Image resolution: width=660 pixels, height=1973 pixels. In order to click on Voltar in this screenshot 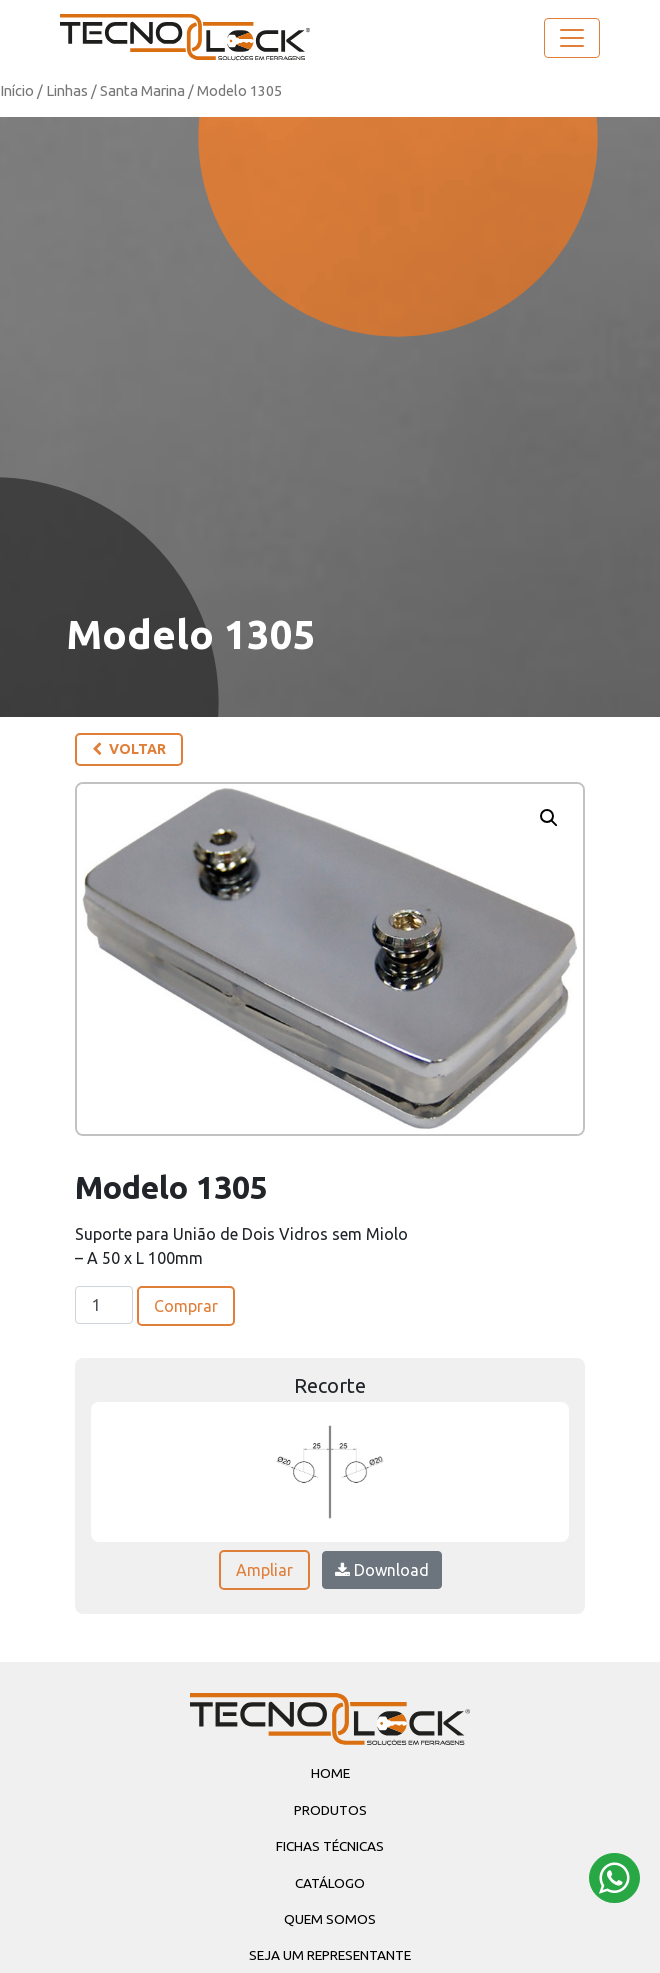, I will do `click(129, 749)`.